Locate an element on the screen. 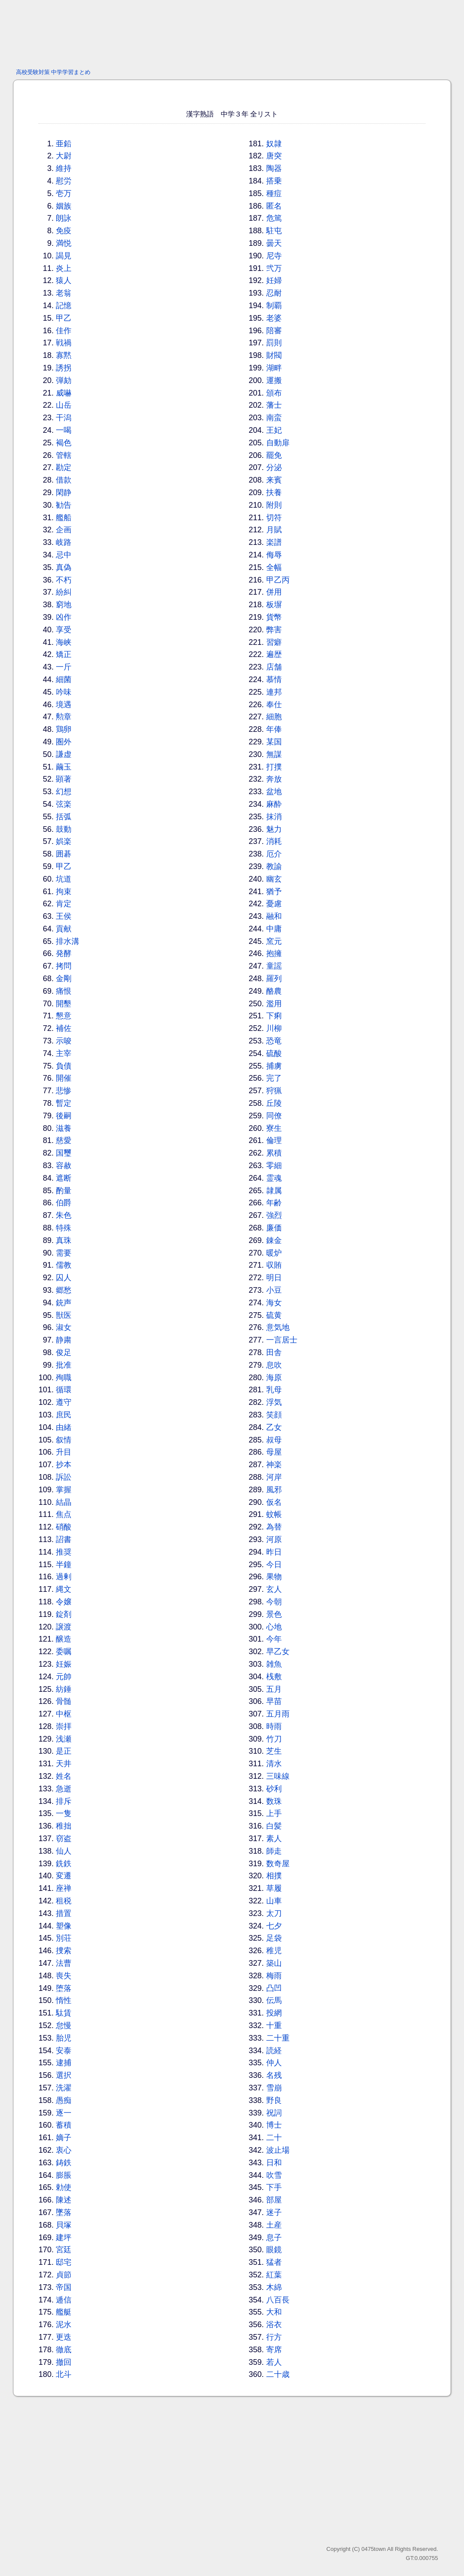 The height and width of the screenshot is (2576, 464). 法曹 is located at coordinates (63, 1963).